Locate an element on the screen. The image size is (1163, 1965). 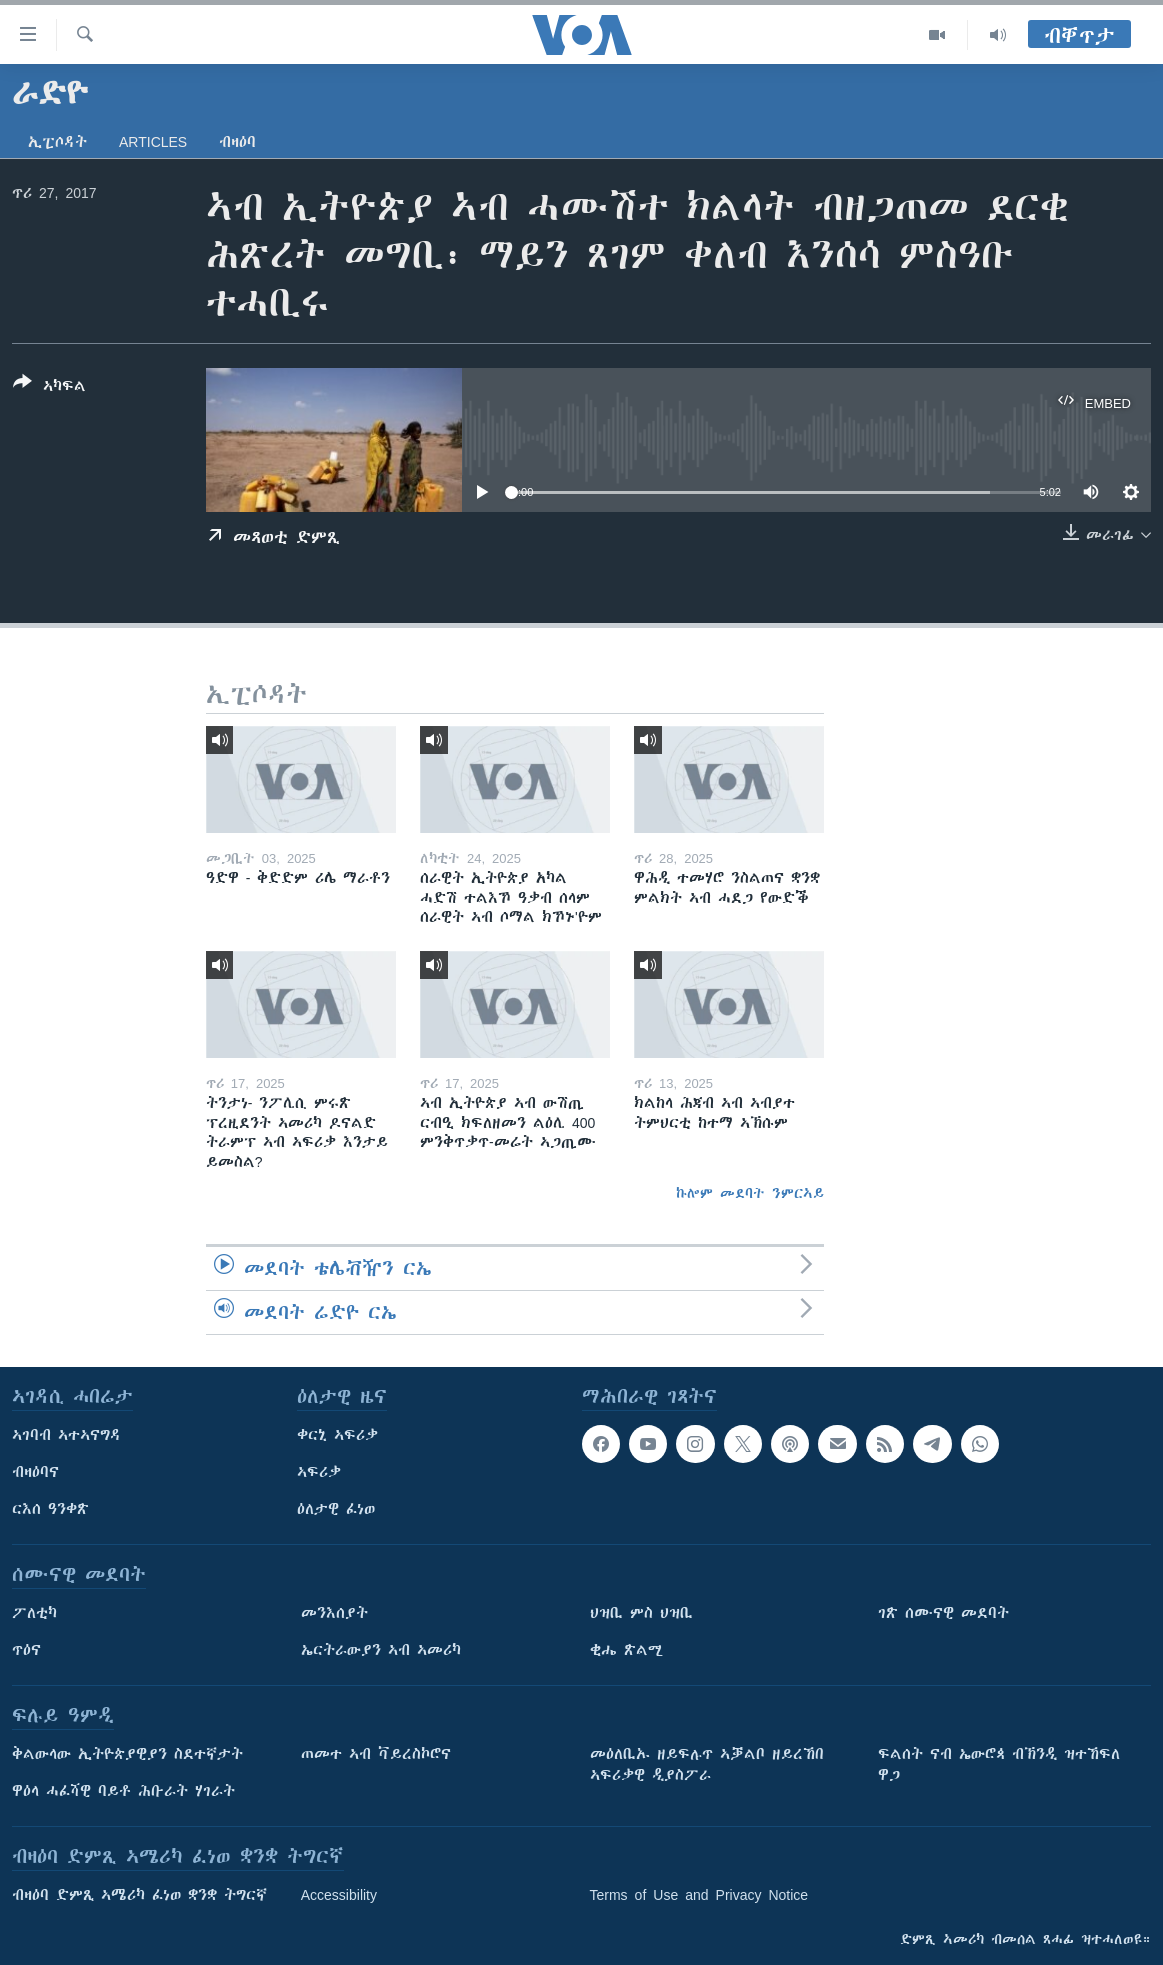
መዕለቢኡ ዘይፍሉጥ ኣቓልቦ ዘይረኸበ ኣፍሪቃዊ ዲያስፖራ is located at coordinates (707, 1764).